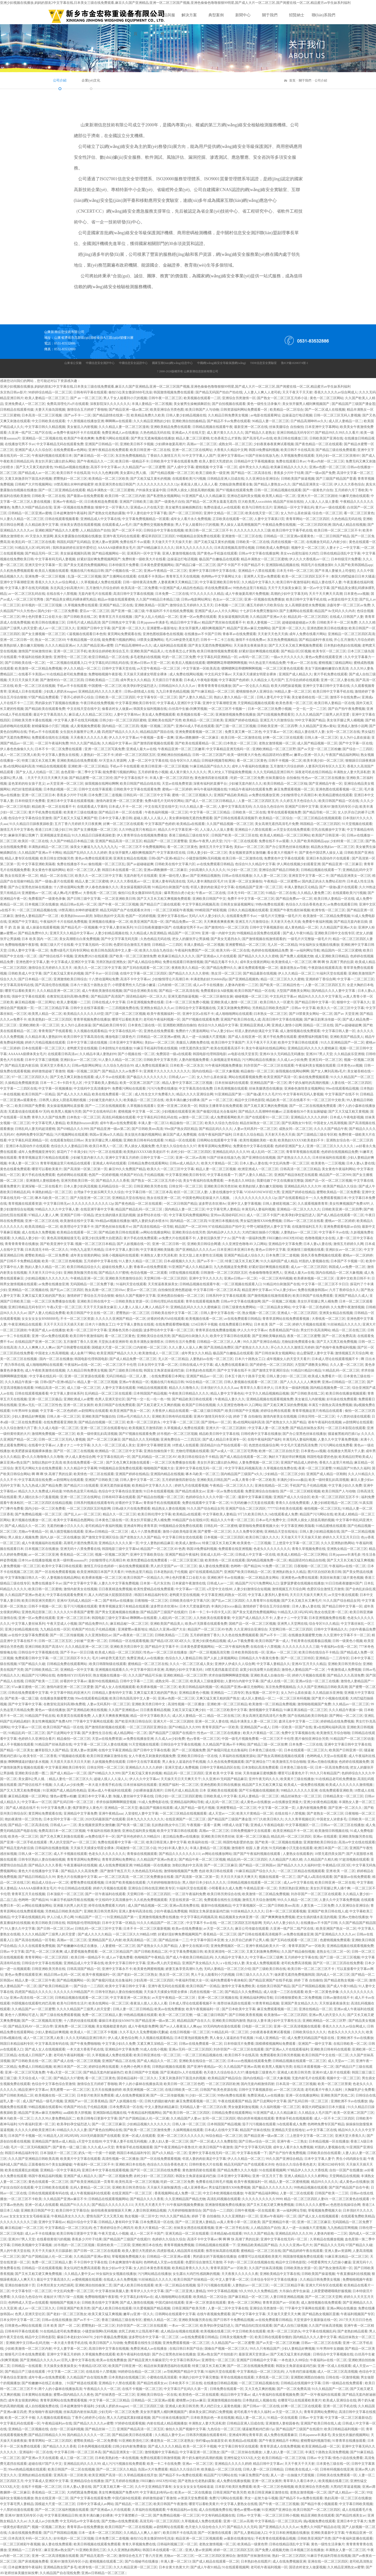 The height and width of the screenshot is (2576, 376). I want to click on 久热色精品无码在线, so click(155, 432).